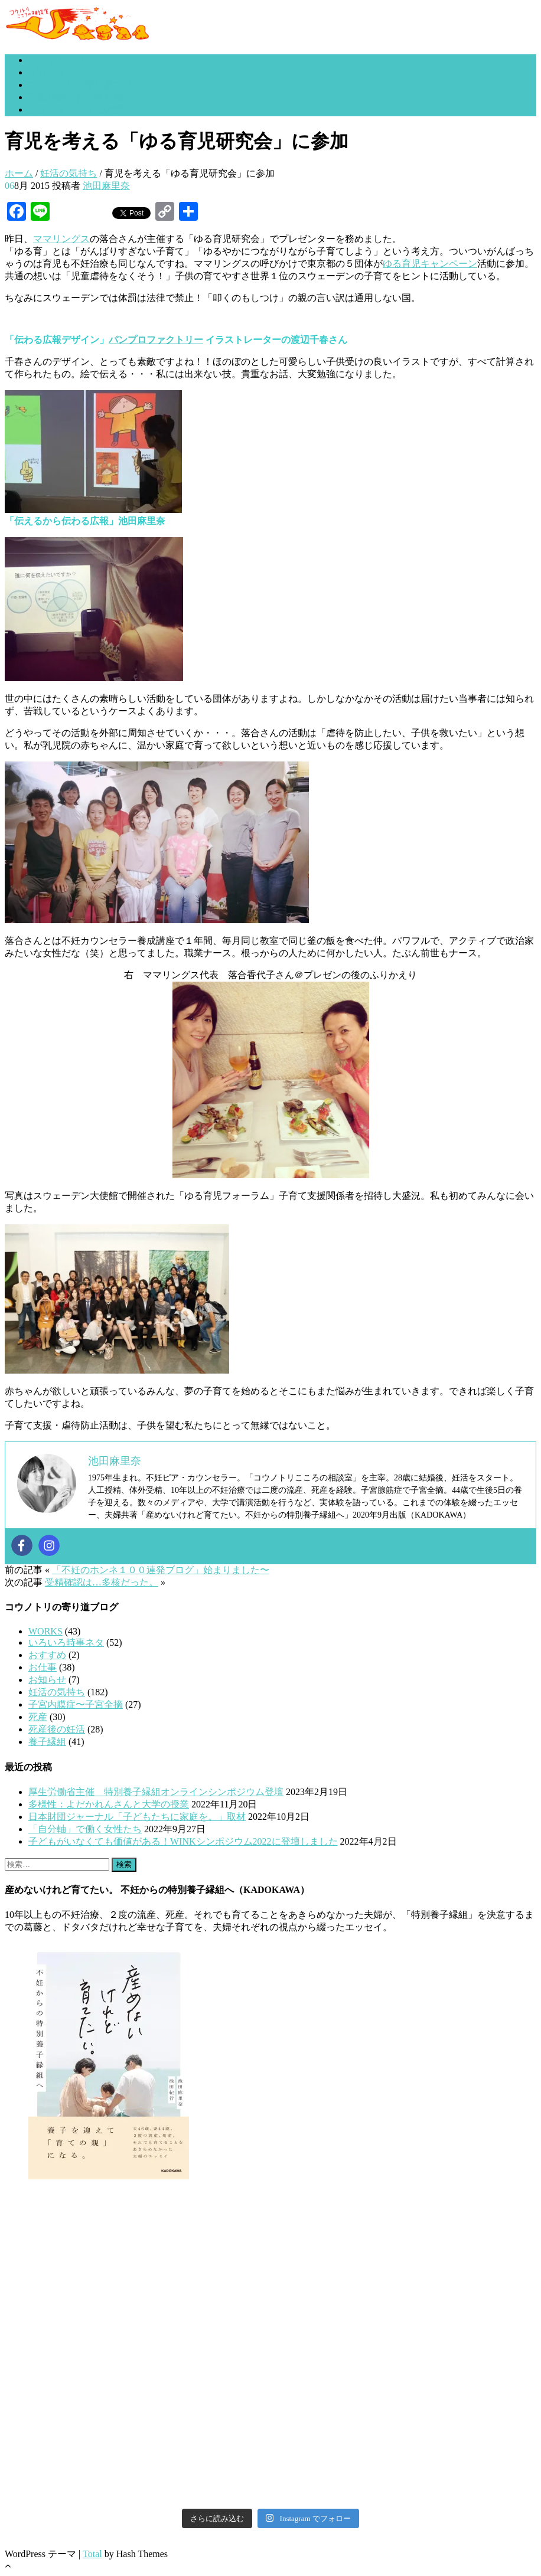  I want to click on 養子縁組, so click(47, 1742).